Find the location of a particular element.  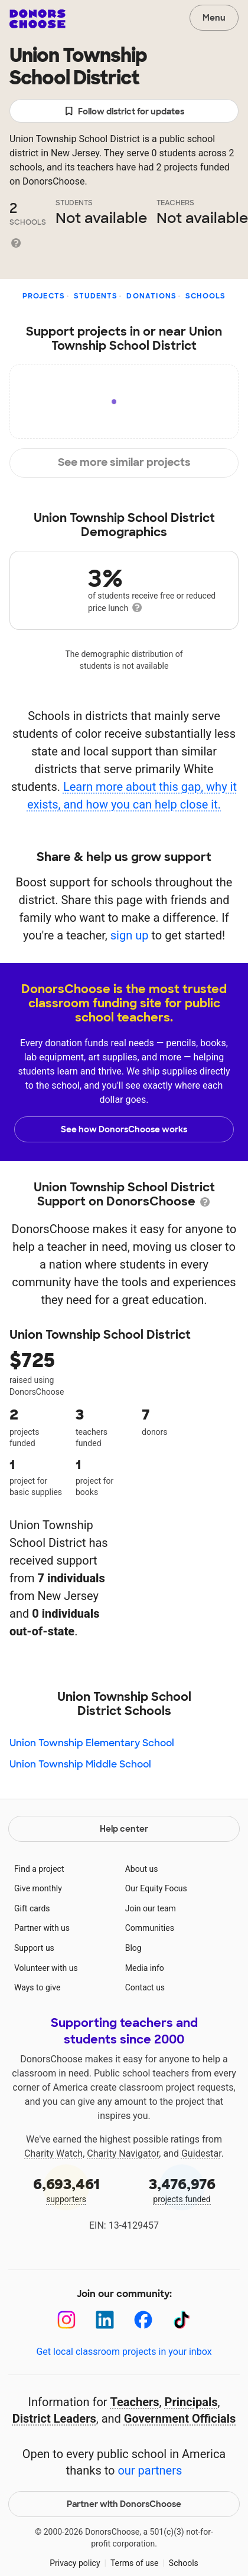

Media info is located at coordinates (144, 1968).